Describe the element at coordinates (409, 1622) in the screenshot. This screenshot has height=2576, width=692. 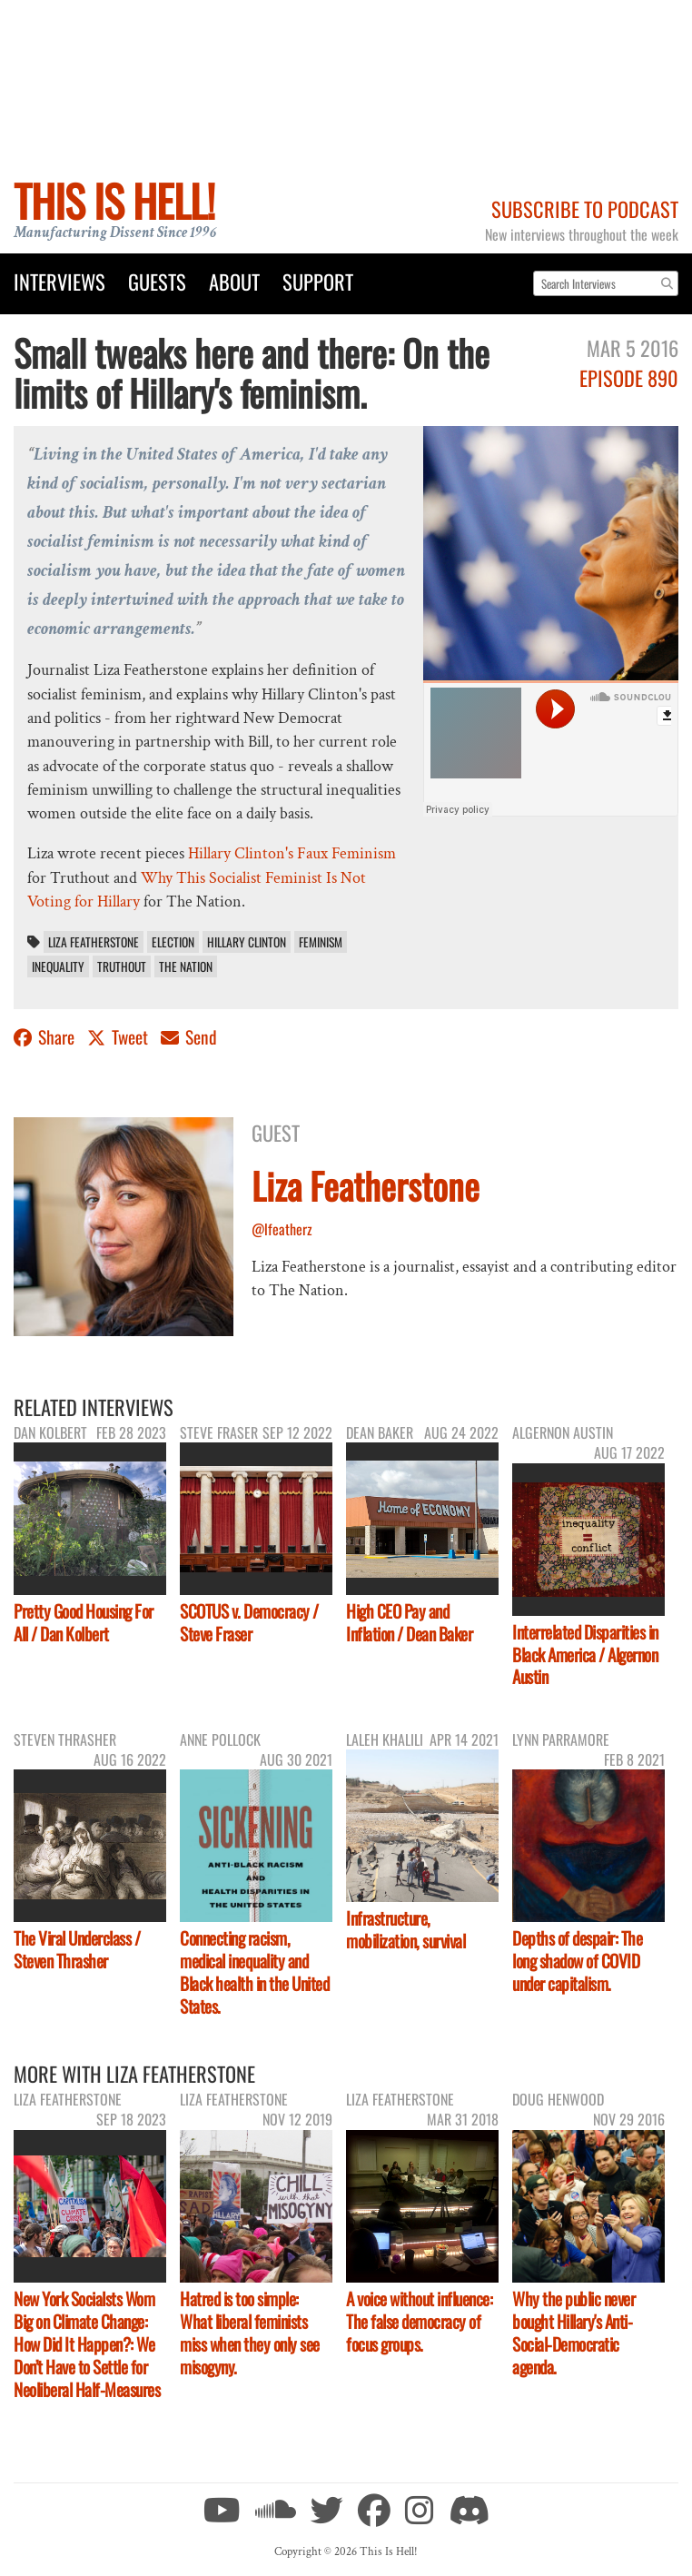
I see `High CEO Pay and Inflation / Dean Baker` at that location.